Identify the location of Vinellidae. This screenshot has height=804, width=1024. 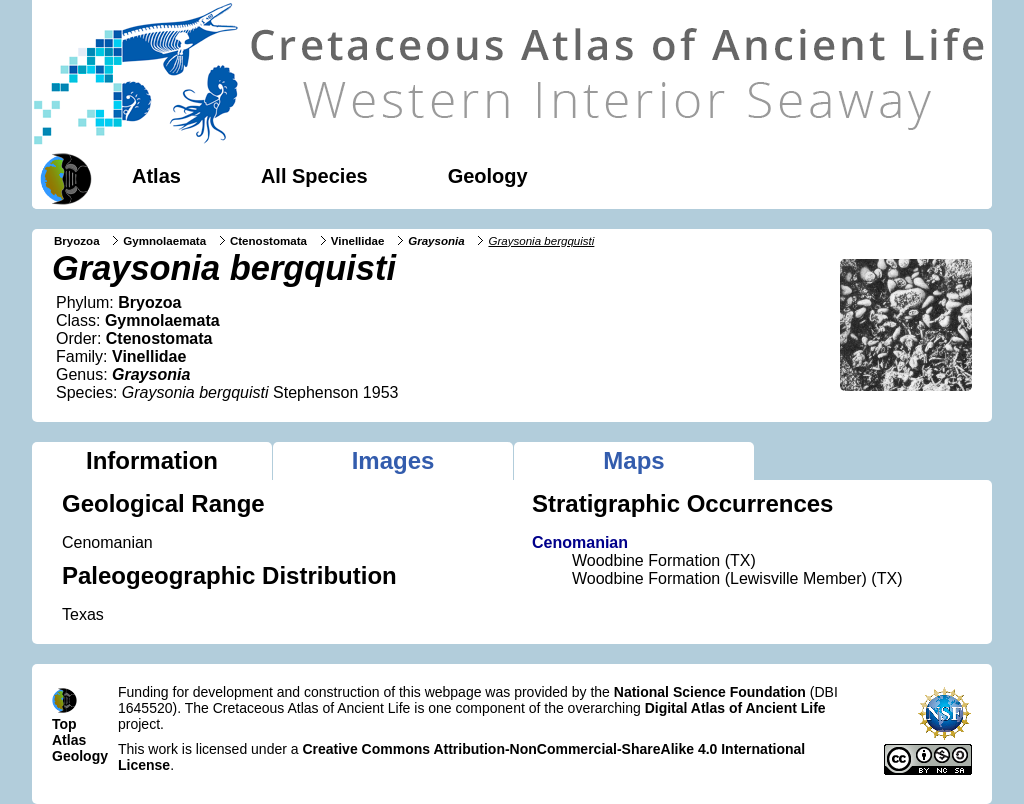
(358, 241).